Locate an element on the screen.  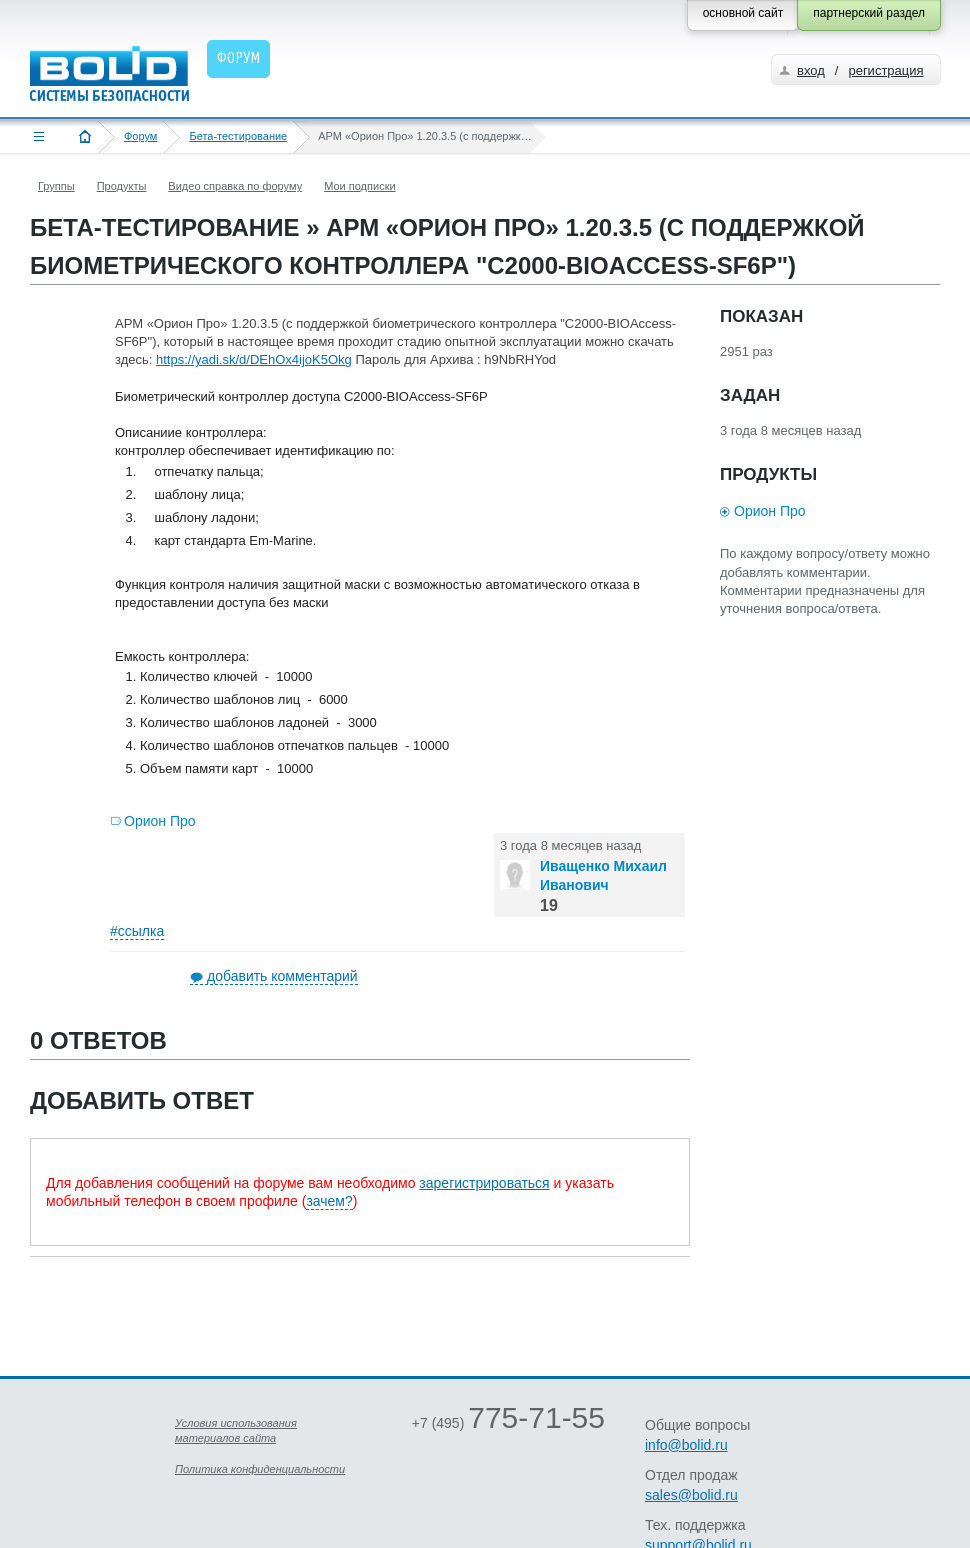
вход is located at coordinates (811, 70).